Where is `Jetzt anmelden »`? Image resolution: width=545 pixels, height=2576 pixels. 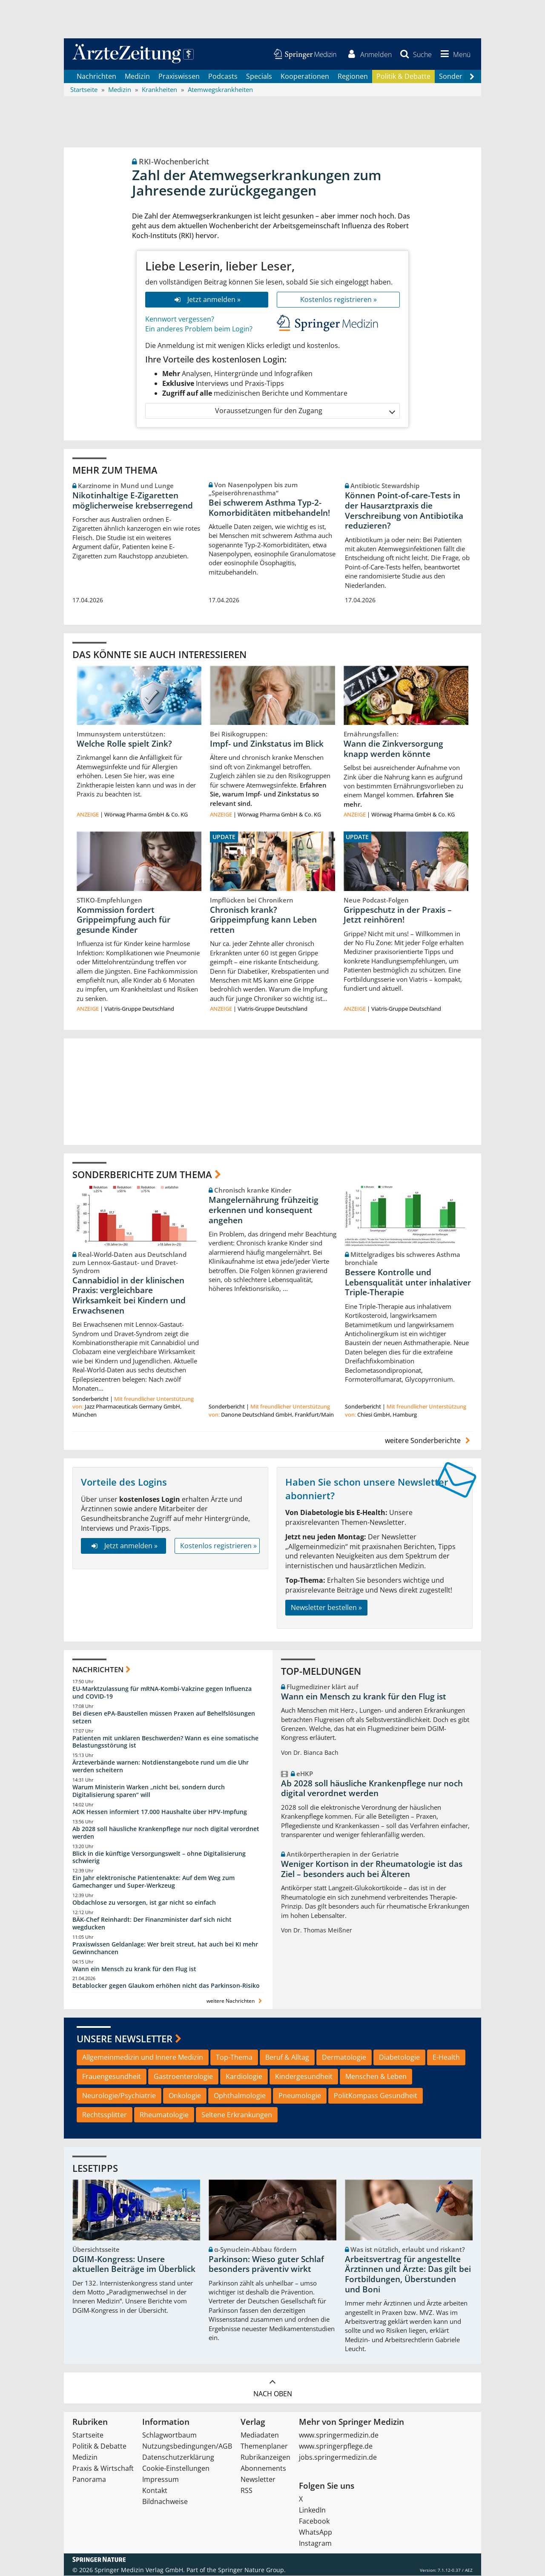 Jetzt anmelden » is located at coordinates (207, 300).